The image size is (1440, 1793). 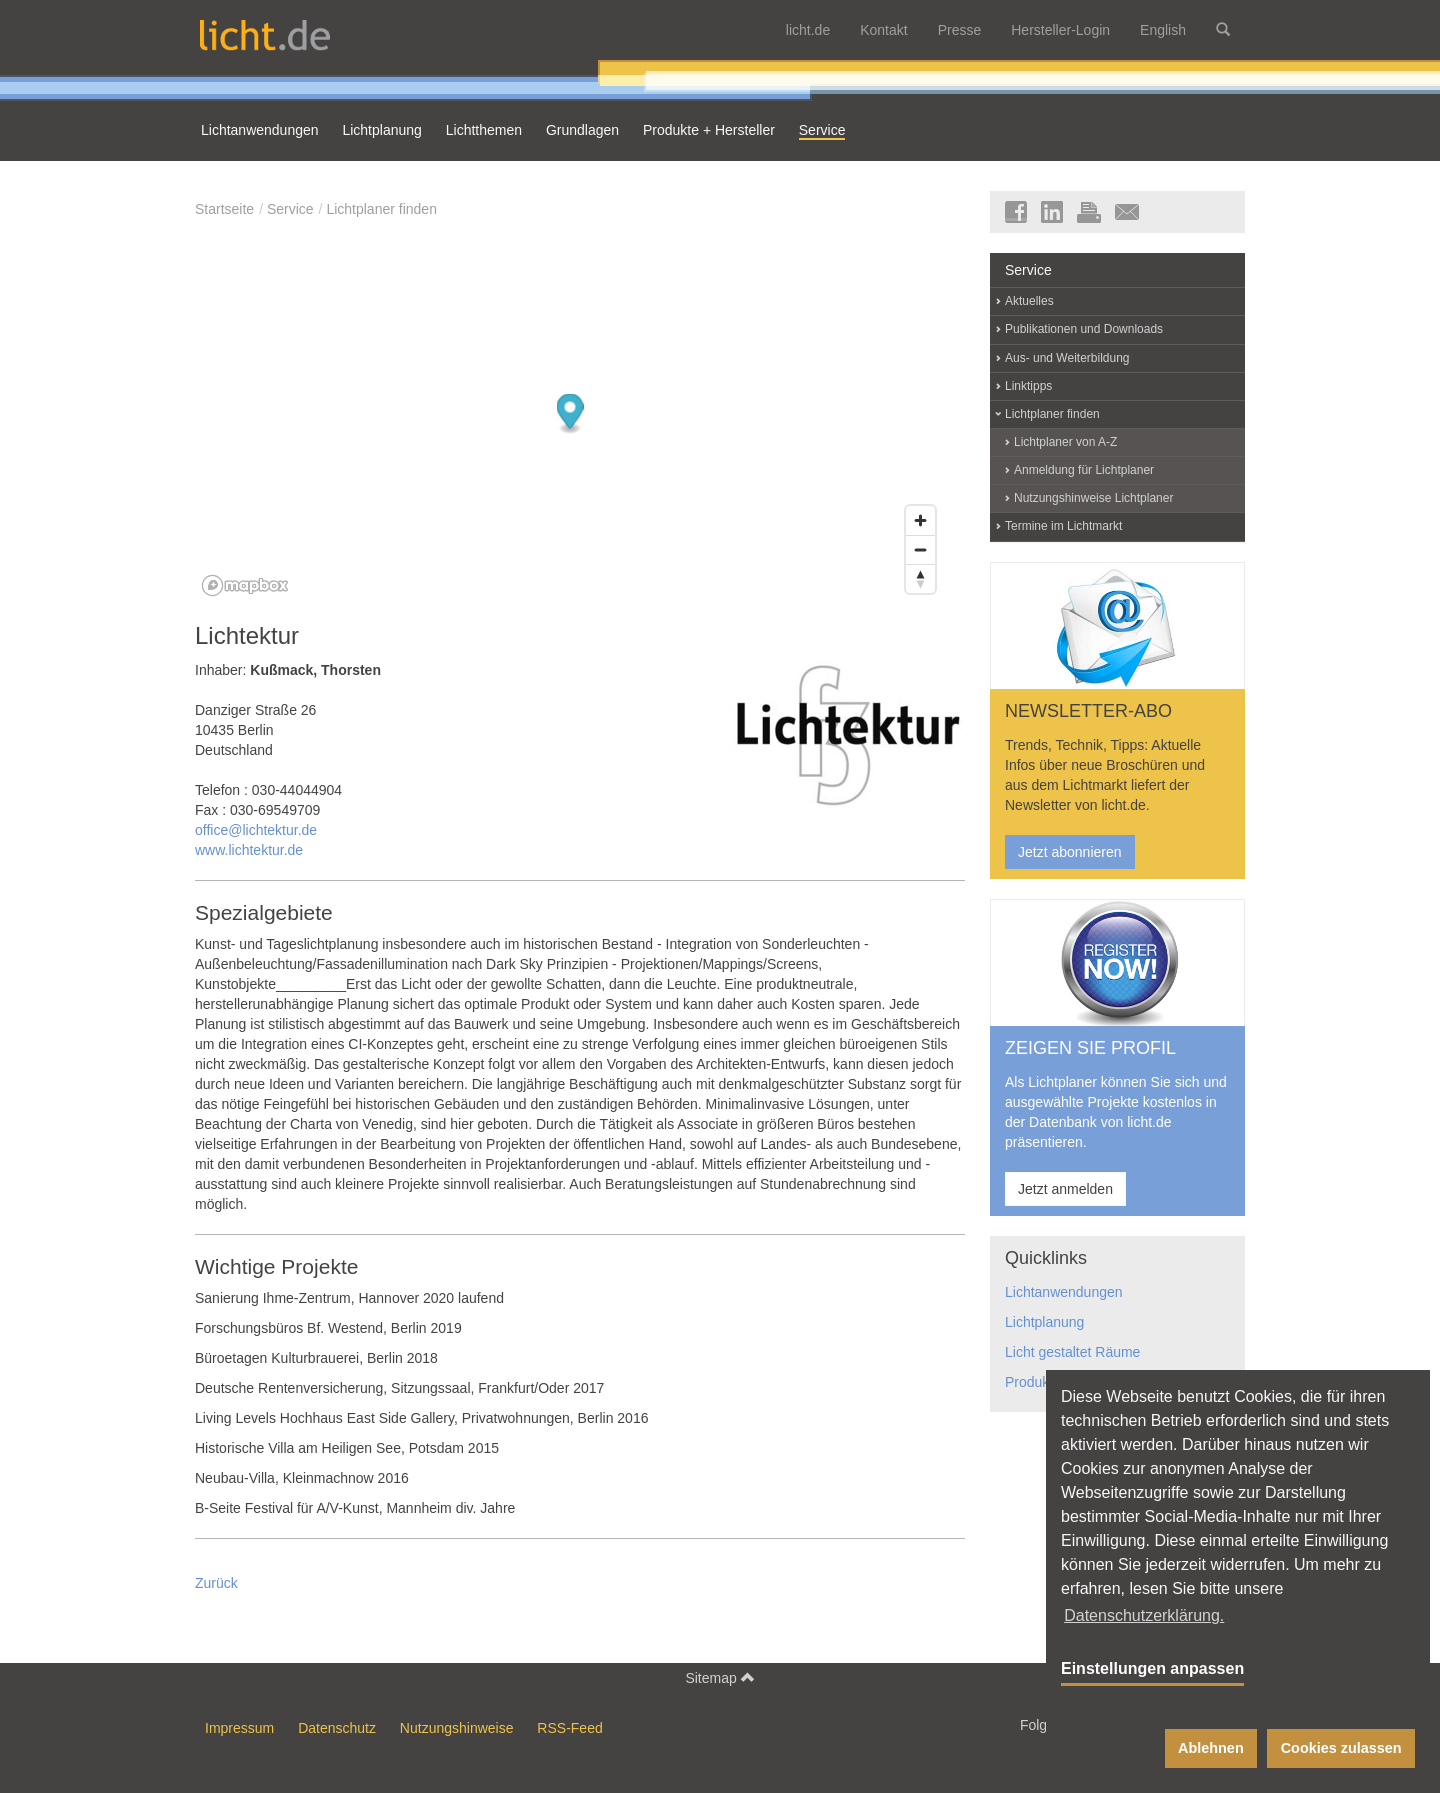 What do you see at coordinates (1084, 470) in the screenshot?
I see `Anmeldung für Lichtplaner` at bounding box center [1084, 470].